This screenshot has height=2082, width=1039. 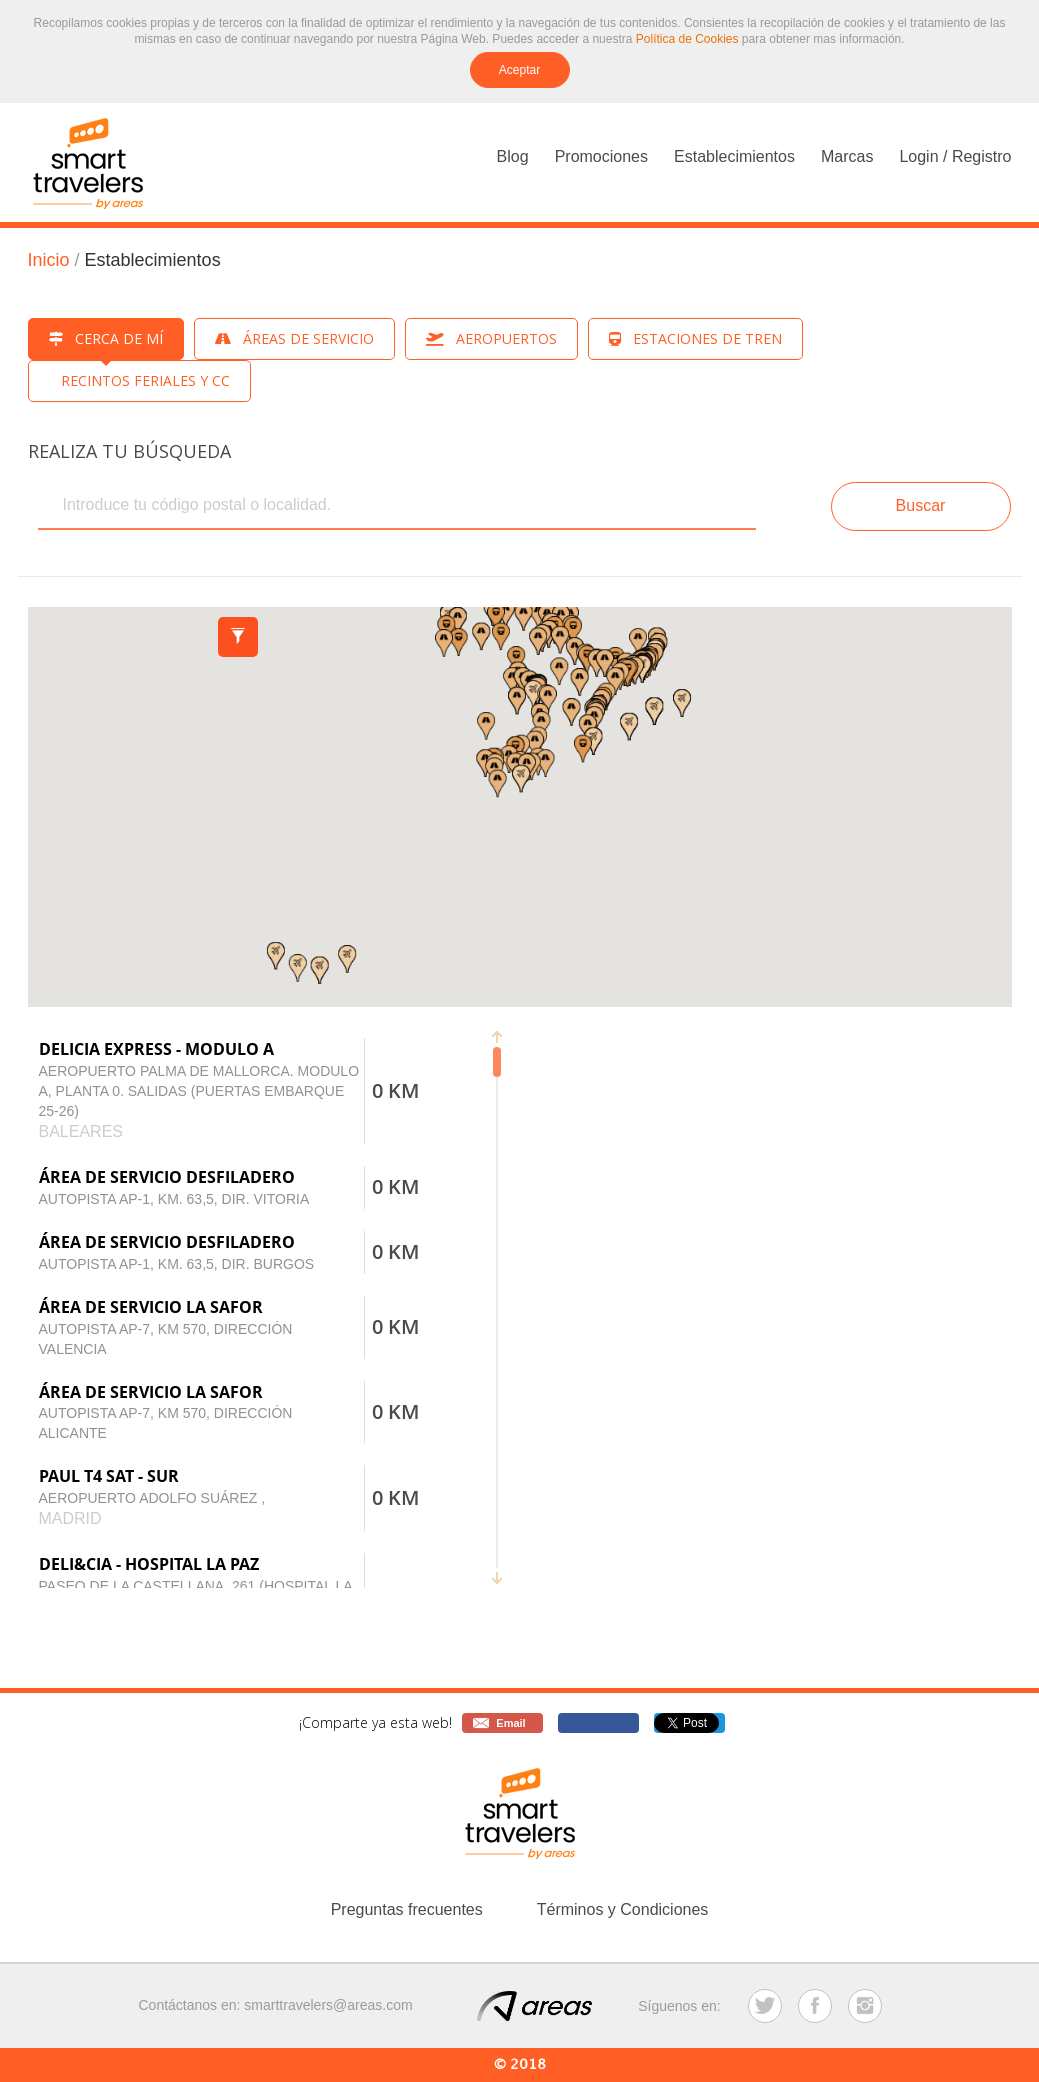 I want to click on Promociones, so click(x=601, y=156).